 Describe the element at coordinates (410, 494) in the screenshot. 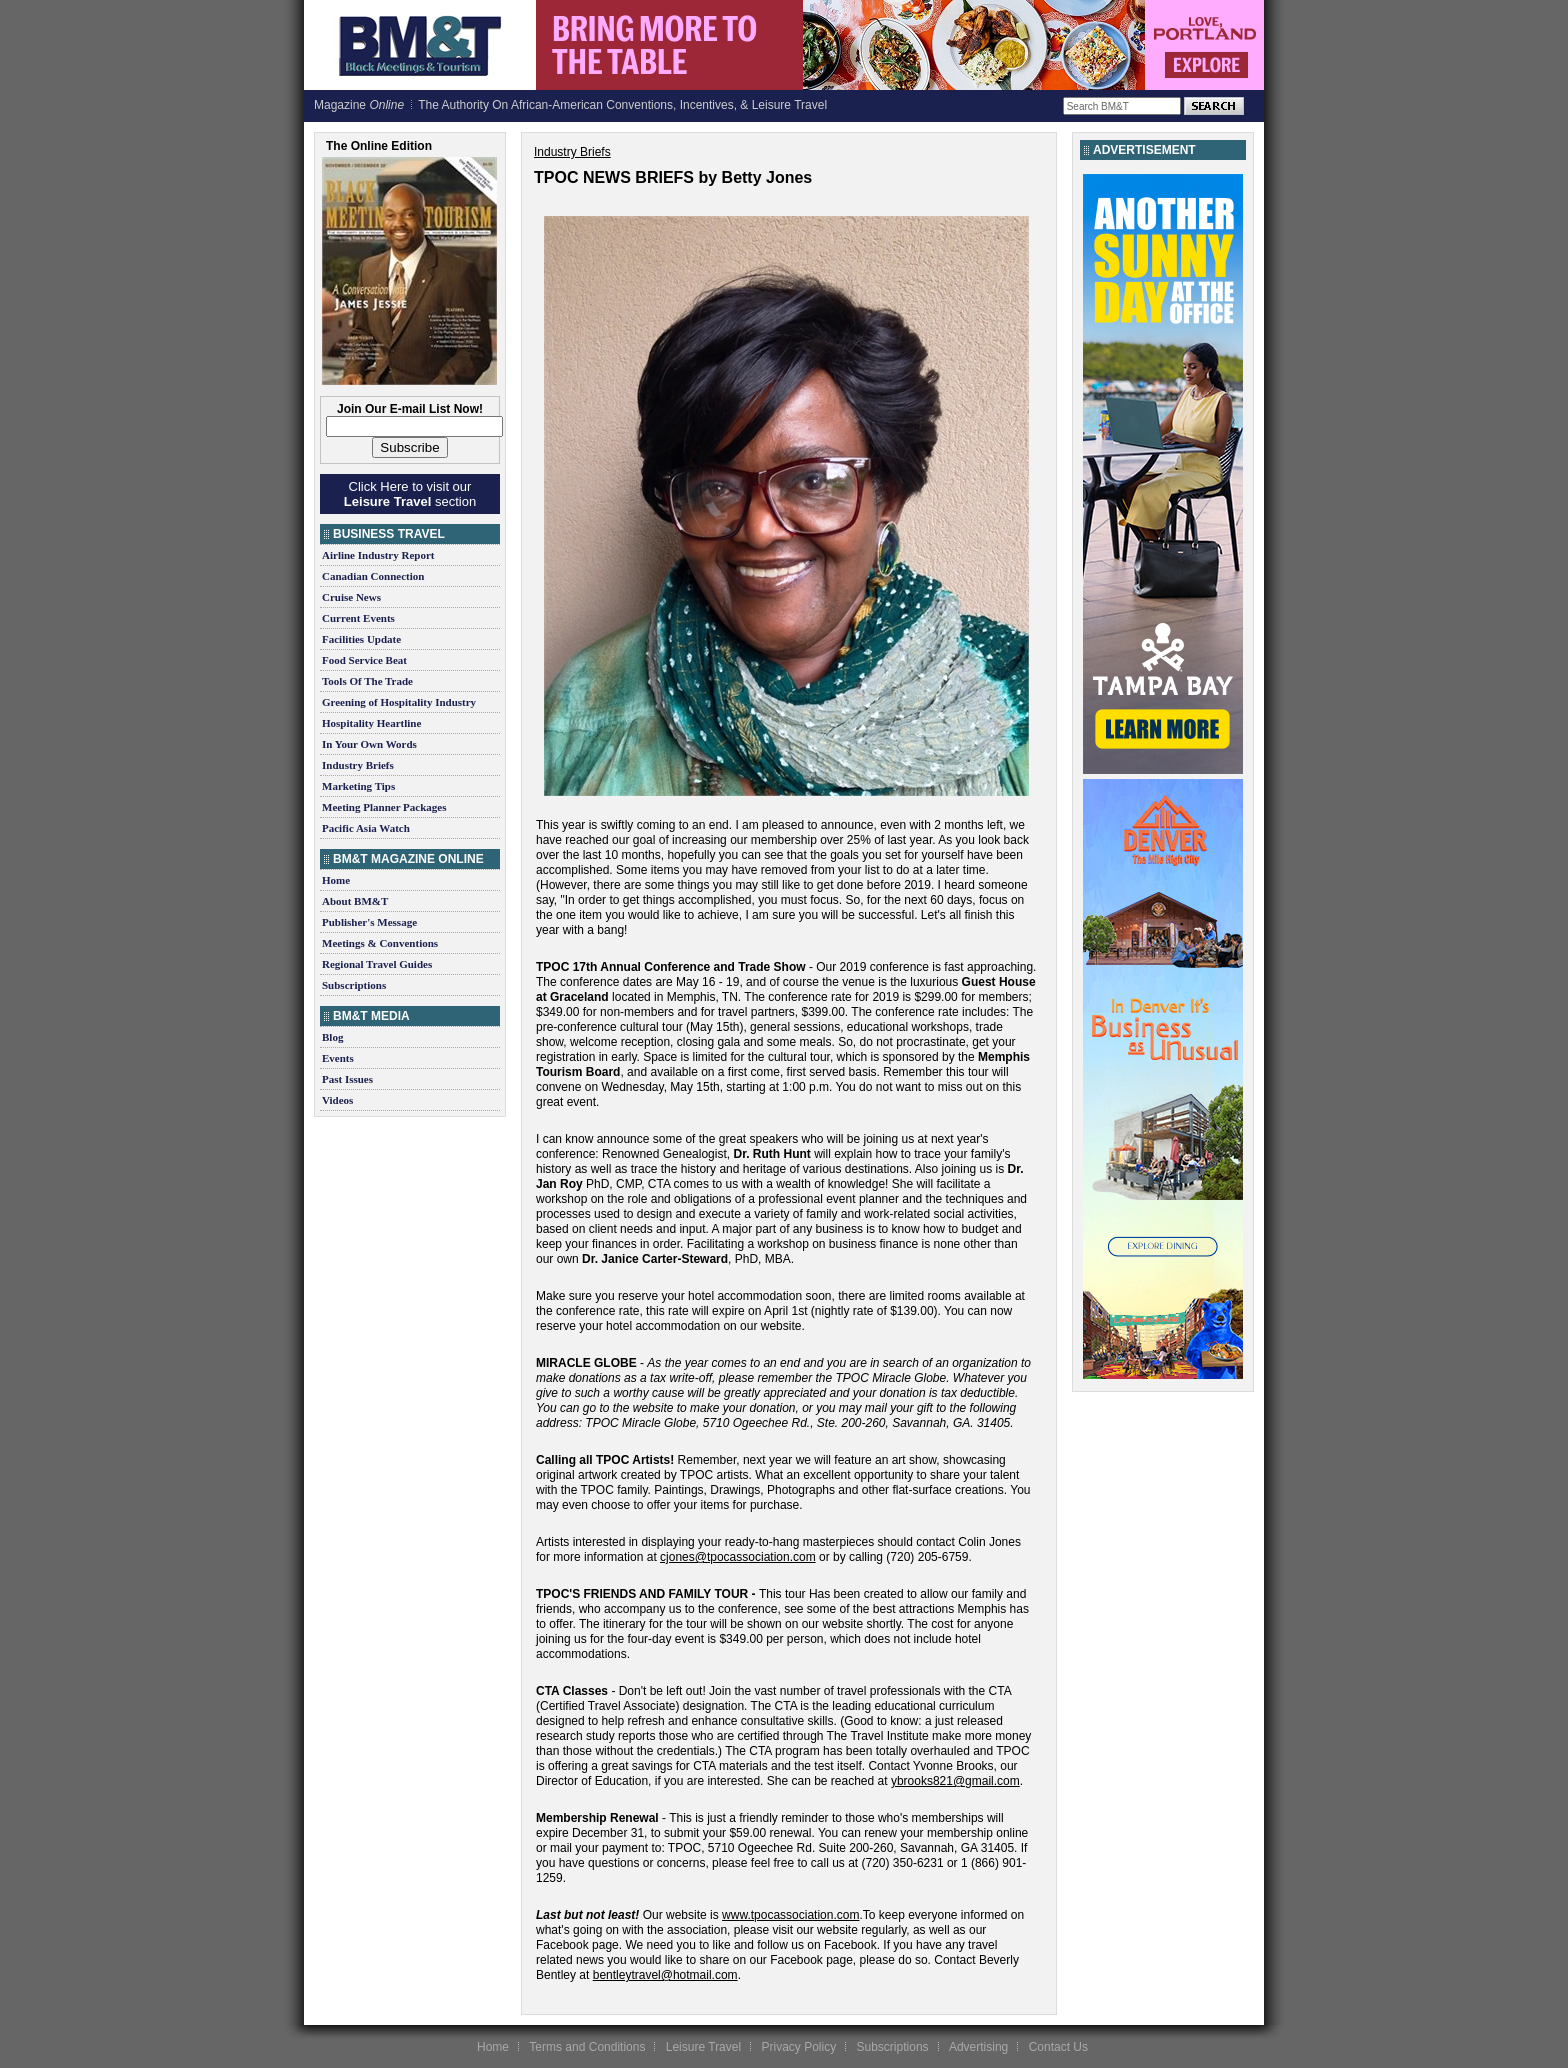

I see `Click Here to visit our section` at that location.